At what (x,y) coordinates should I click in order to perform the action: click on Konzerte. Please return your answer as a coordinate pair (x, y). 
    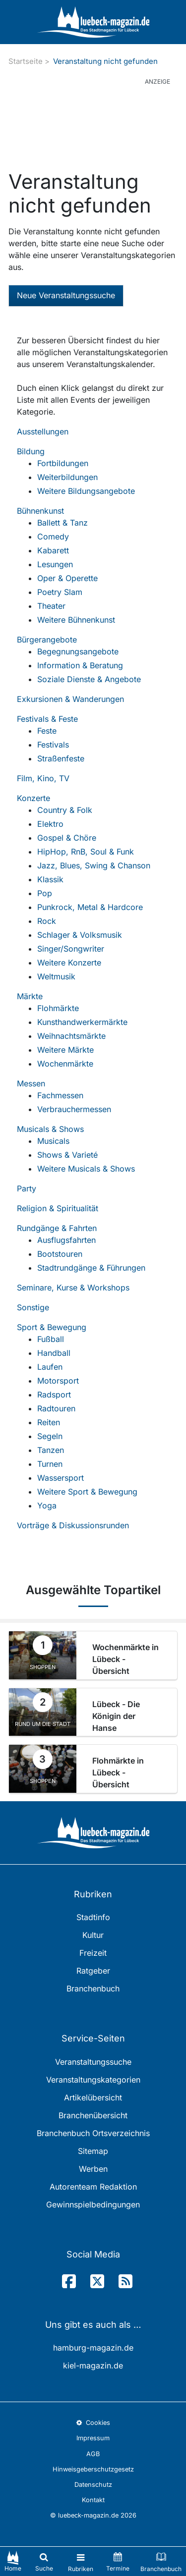
    Looking at the image, I should click on (33, 798).